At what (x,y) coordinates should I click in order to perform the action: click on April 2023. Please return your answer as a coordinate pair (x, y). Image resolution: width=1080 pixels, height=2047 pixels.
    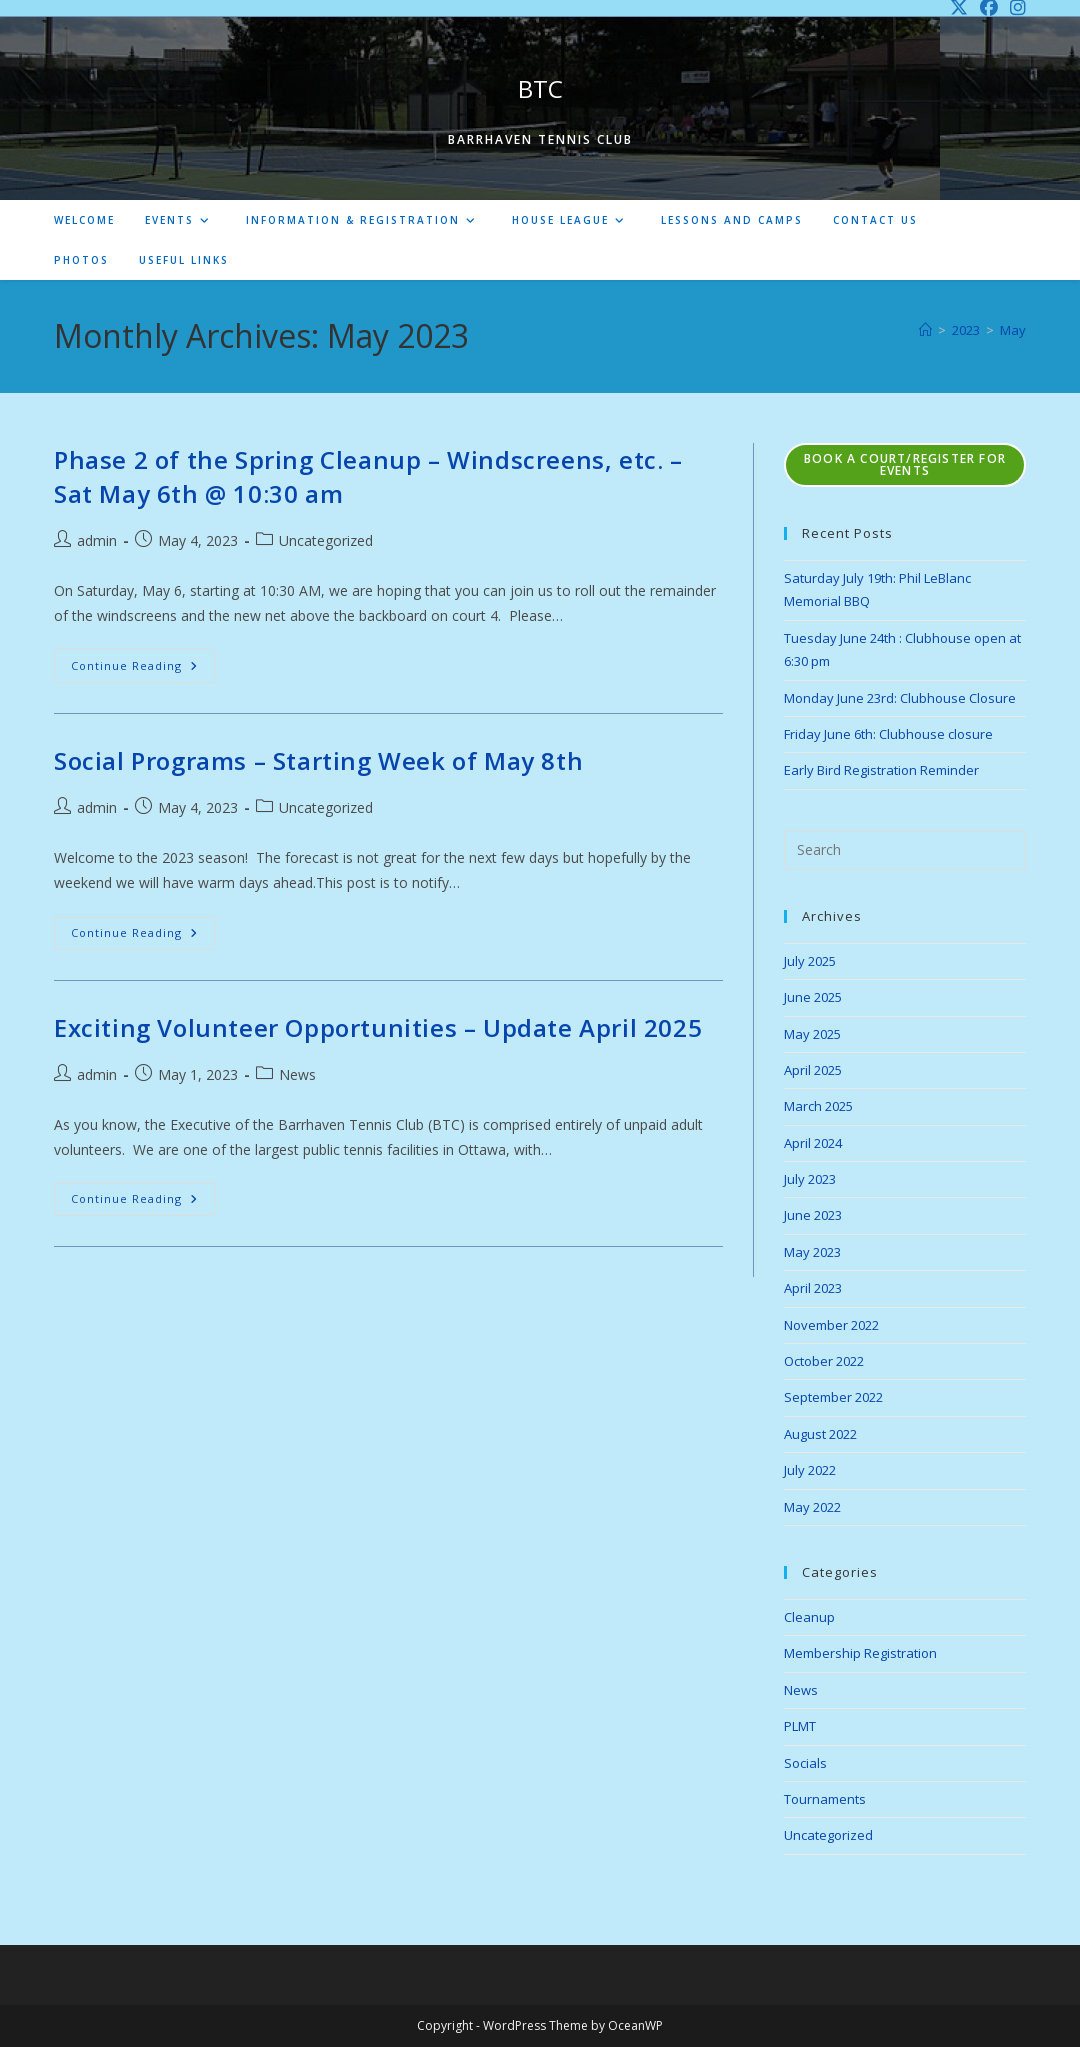
    Looking at the image, I should click on (813, 1288).